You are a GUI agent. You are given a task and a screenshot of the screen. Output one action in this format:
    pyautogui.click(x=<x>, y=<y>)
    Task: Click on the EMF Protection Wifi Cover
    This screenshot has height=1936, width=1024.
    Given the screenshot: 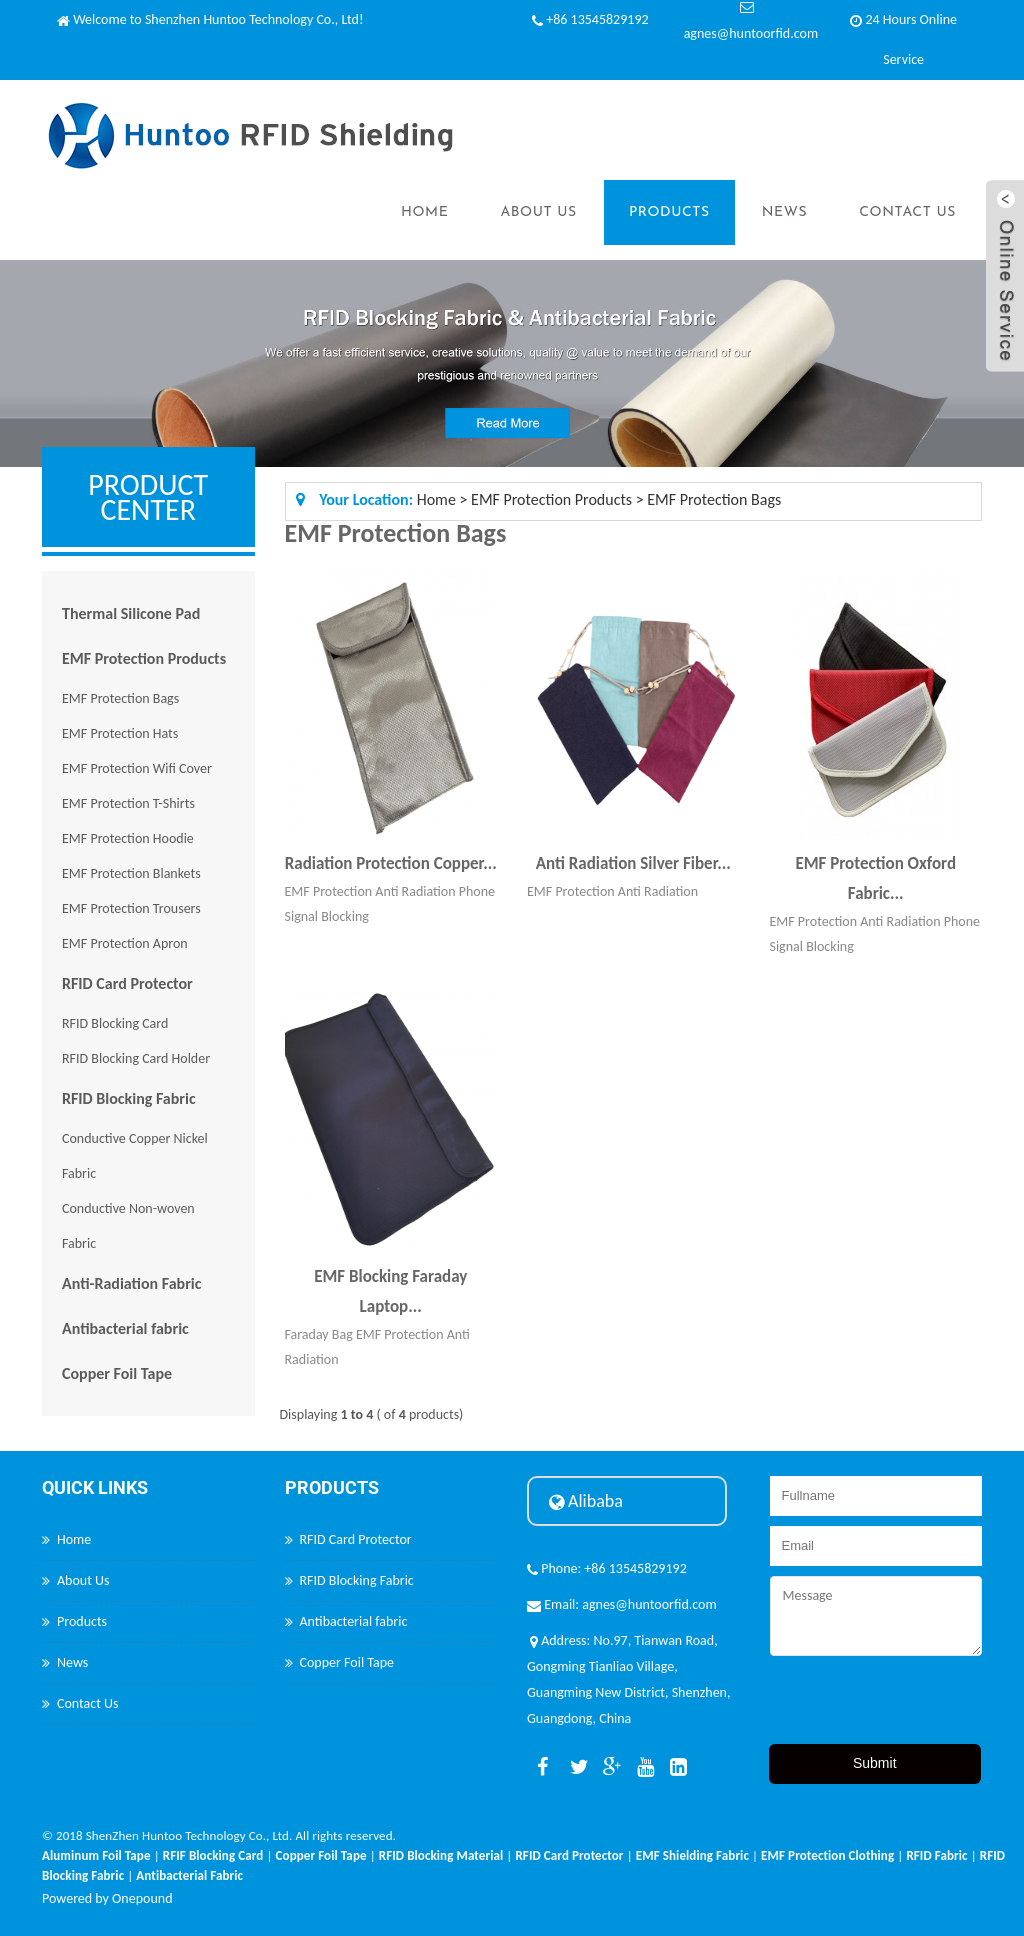 What is the action you would take?
    pyautogui.click(x=137, y=768)
    